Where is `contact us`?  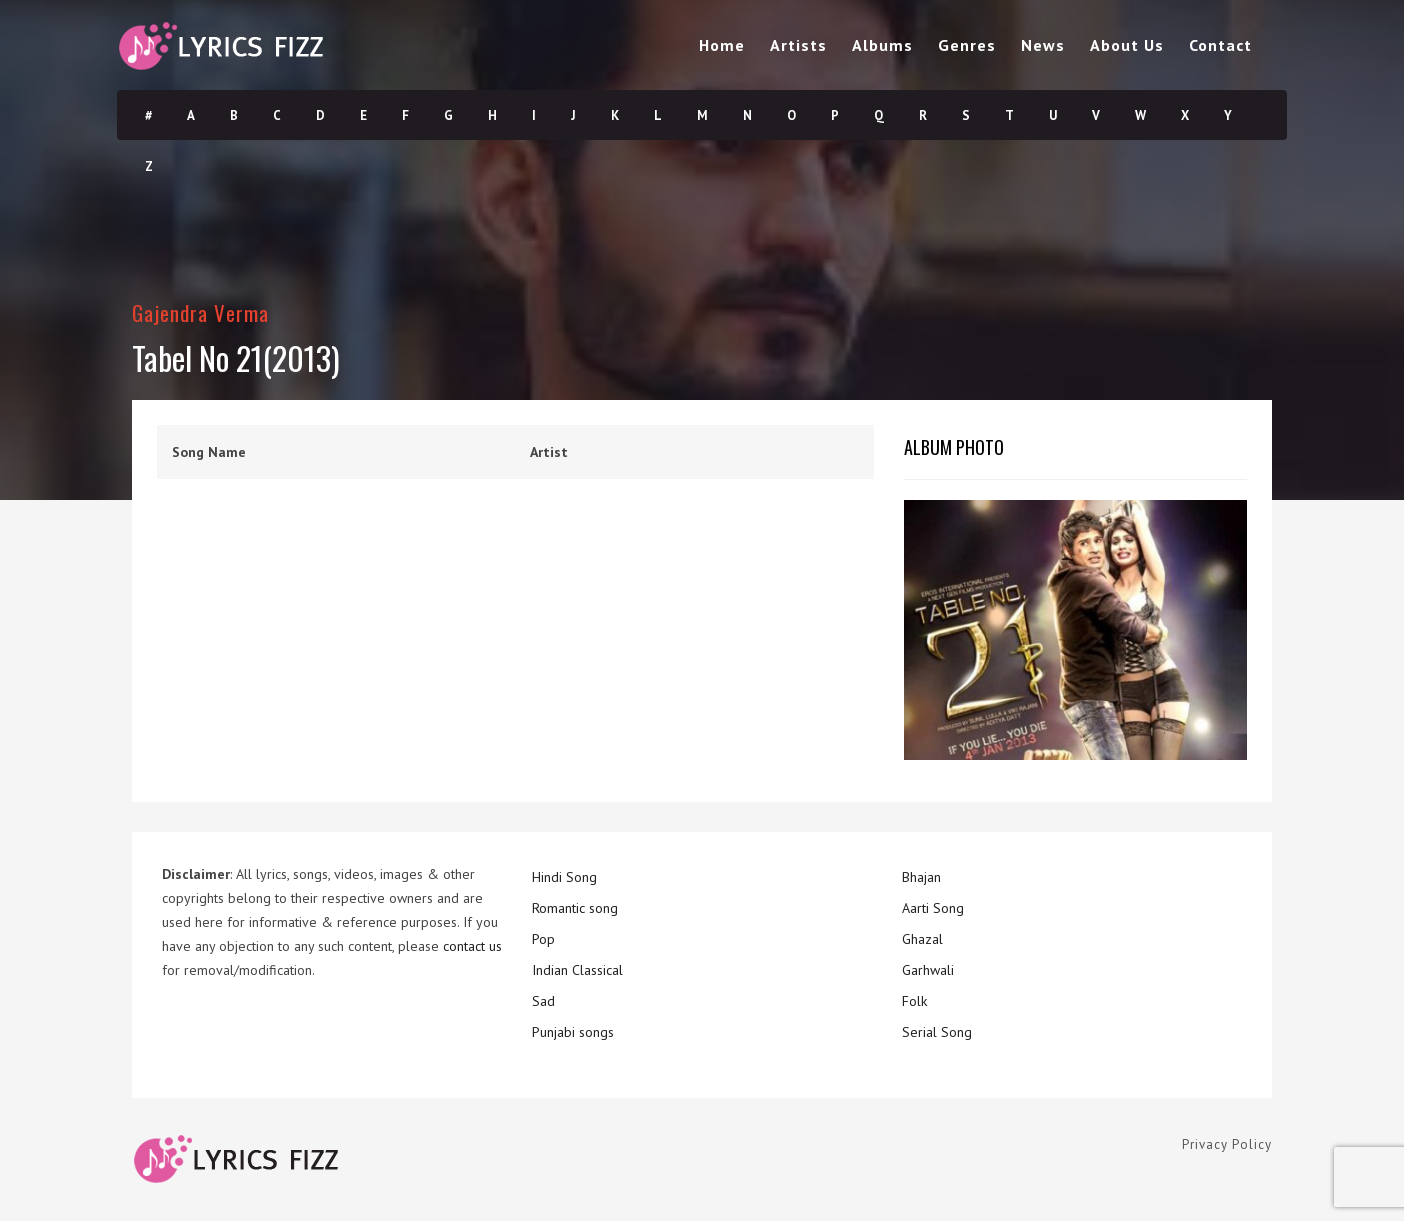
contact us is located at coordinates (472, 946).